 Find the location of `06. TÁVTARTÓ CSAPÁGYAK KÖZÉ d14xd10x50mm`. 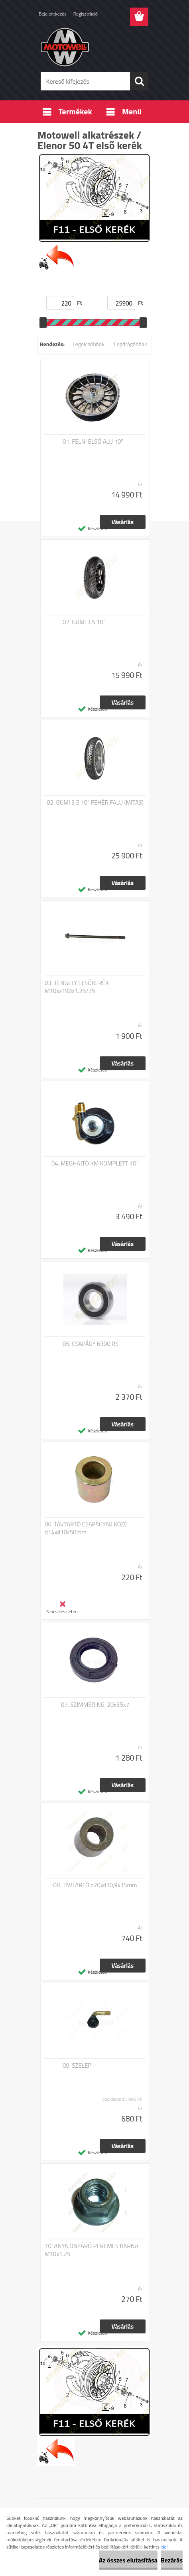

06. TÁVTARTÓ CSAPÁGYAK KÖZÉ d14xd10x50mm is located at coordinates (86, 1528).